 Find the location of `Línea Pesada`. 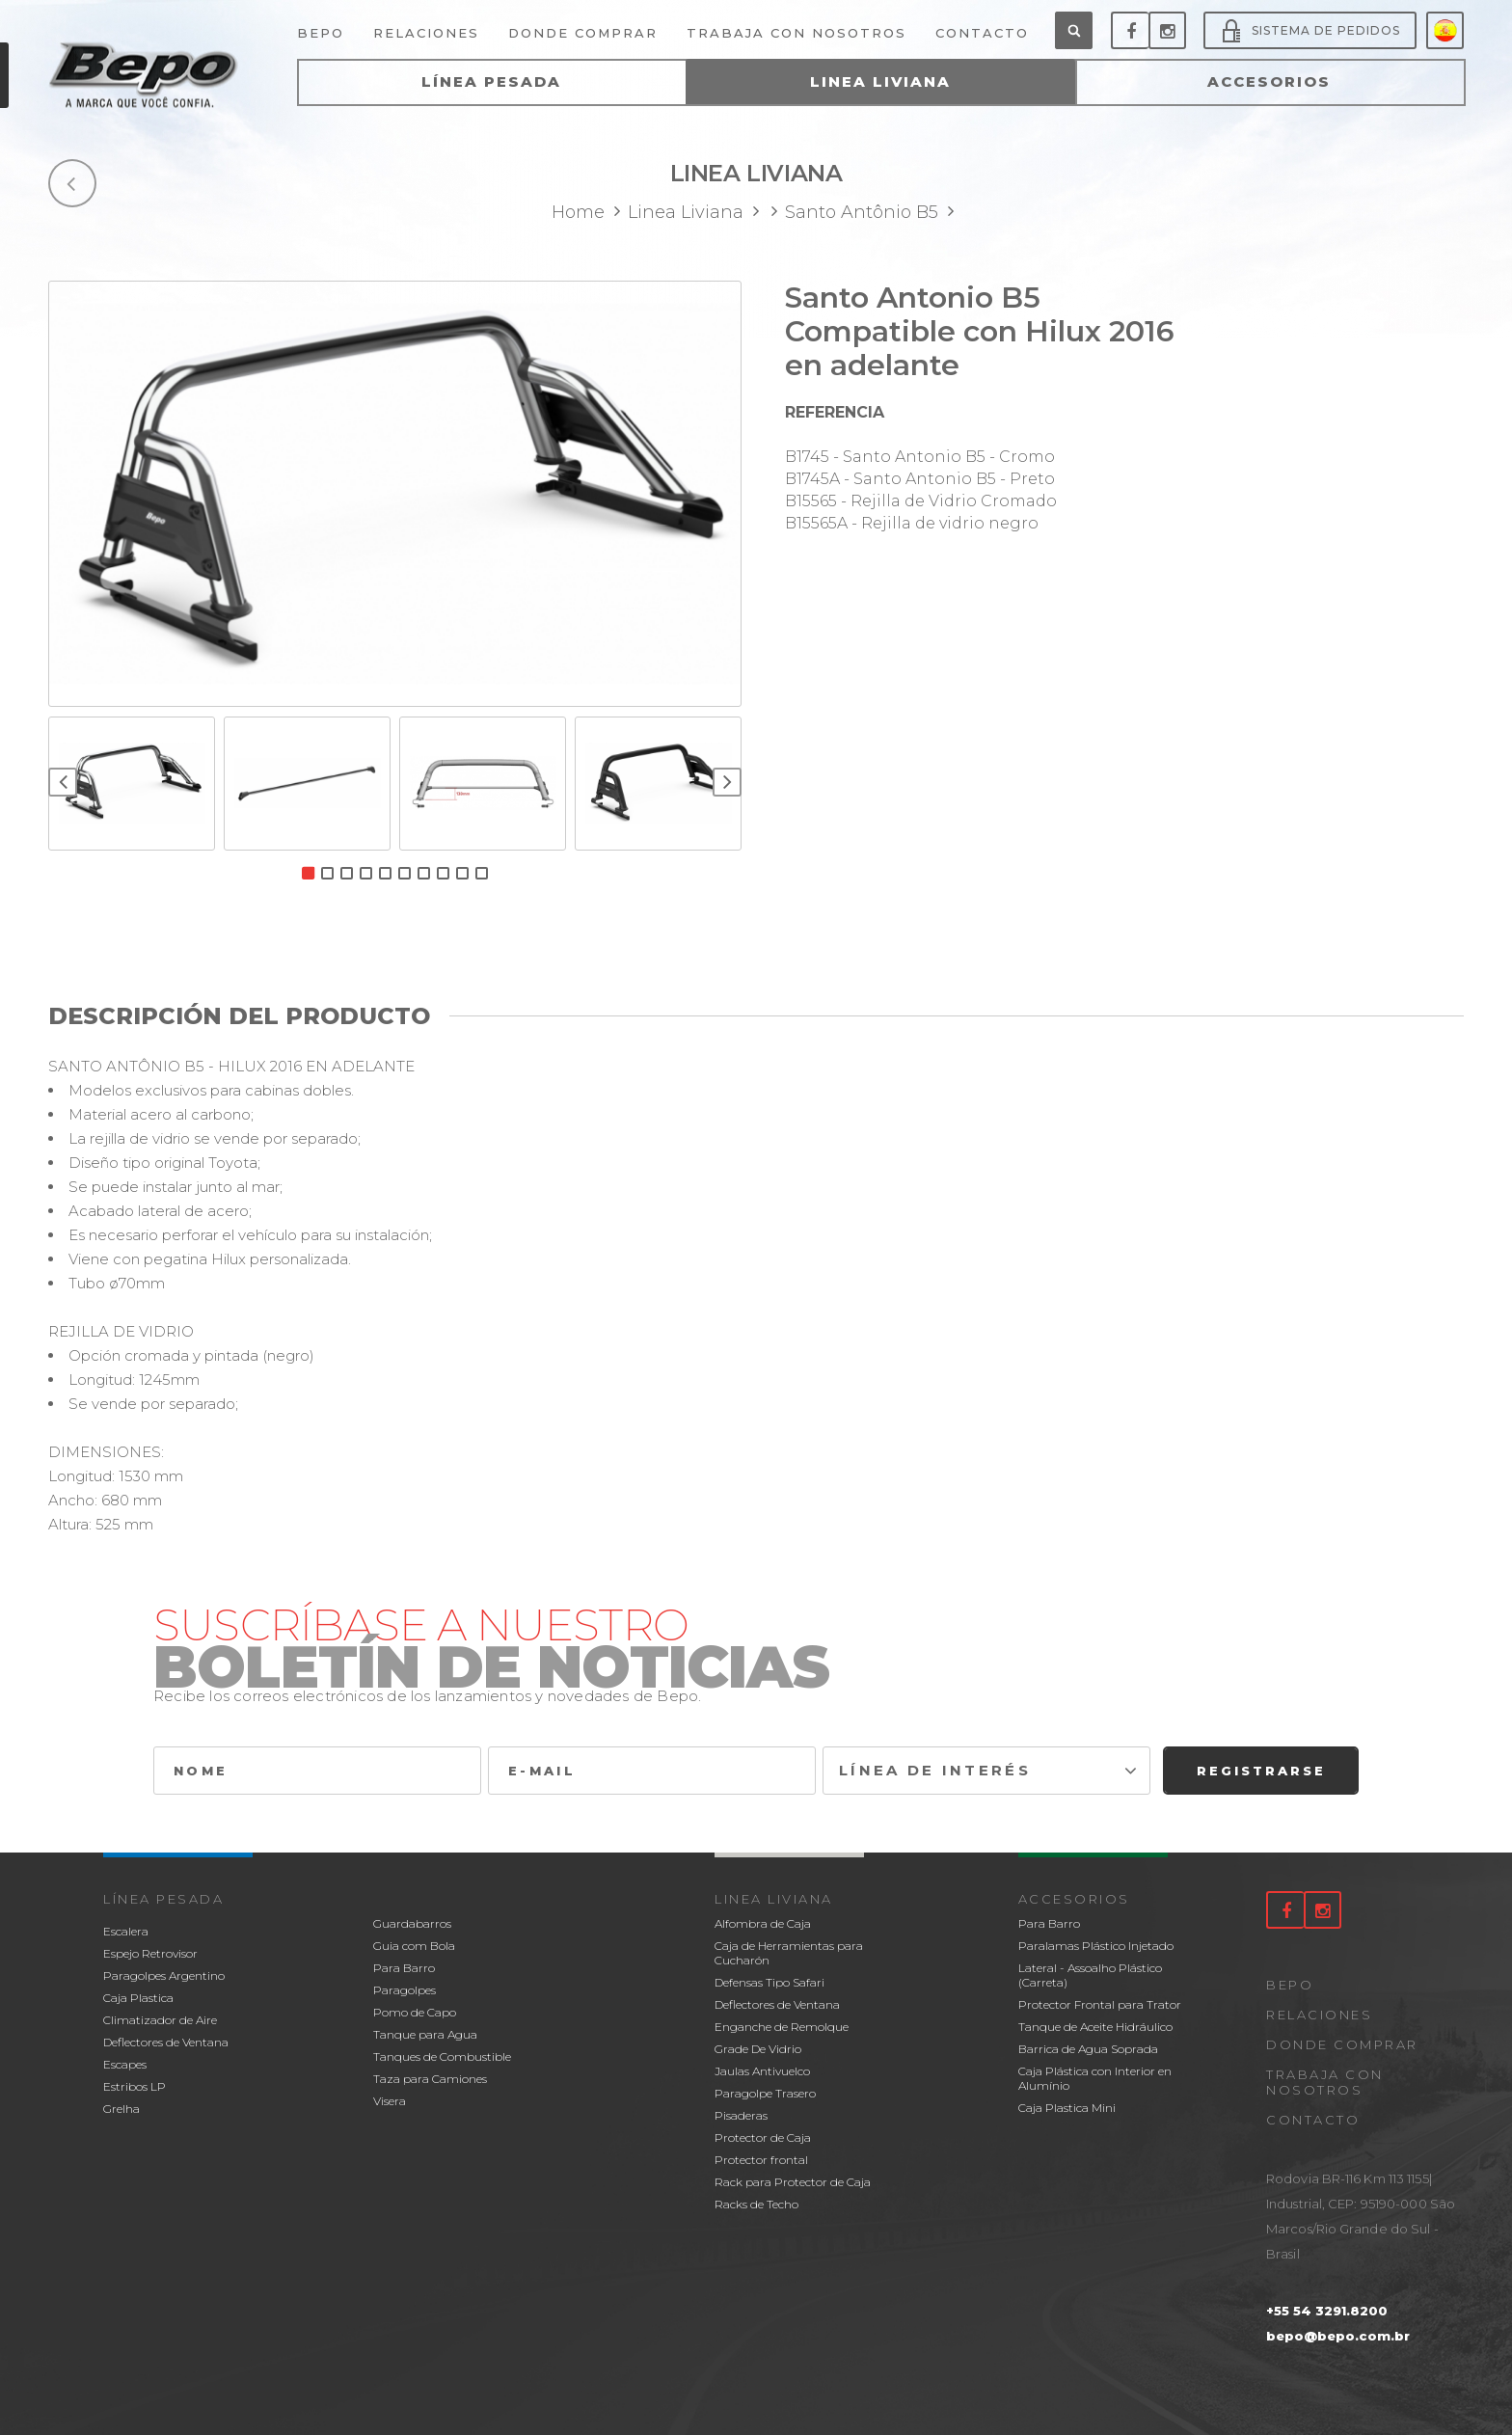

Línea Pesada is located at coordinates (163, 1899).